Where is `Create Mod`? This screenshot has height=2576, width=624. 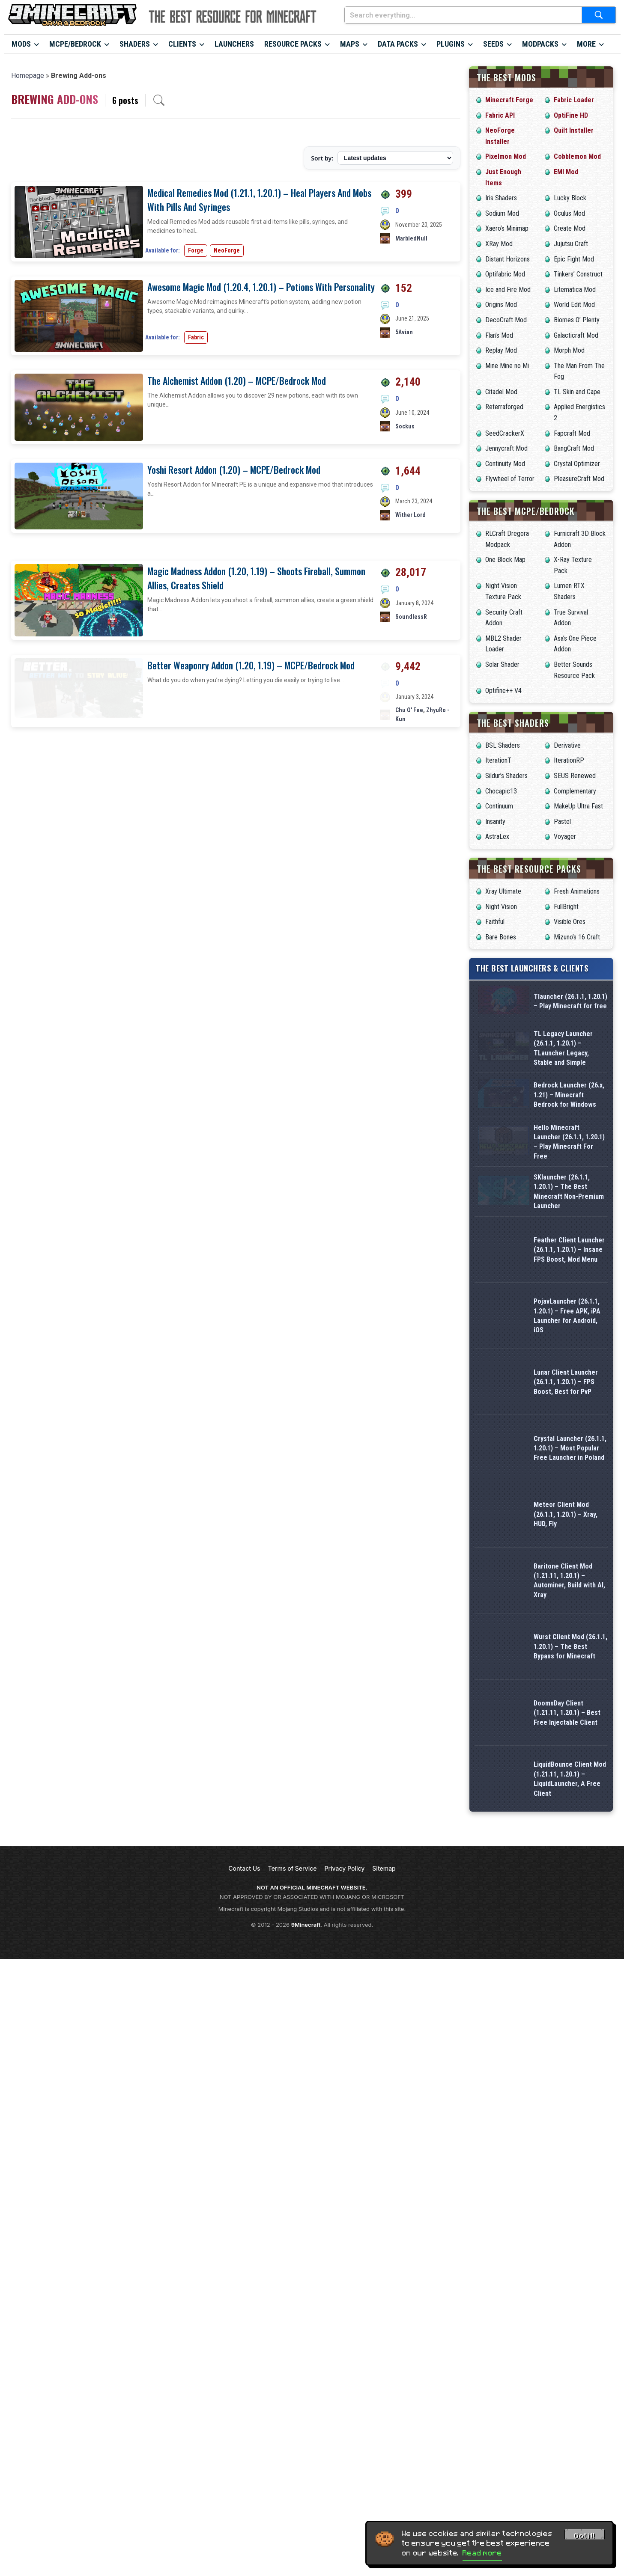
Create Mod is located at coordinates (569, 228).